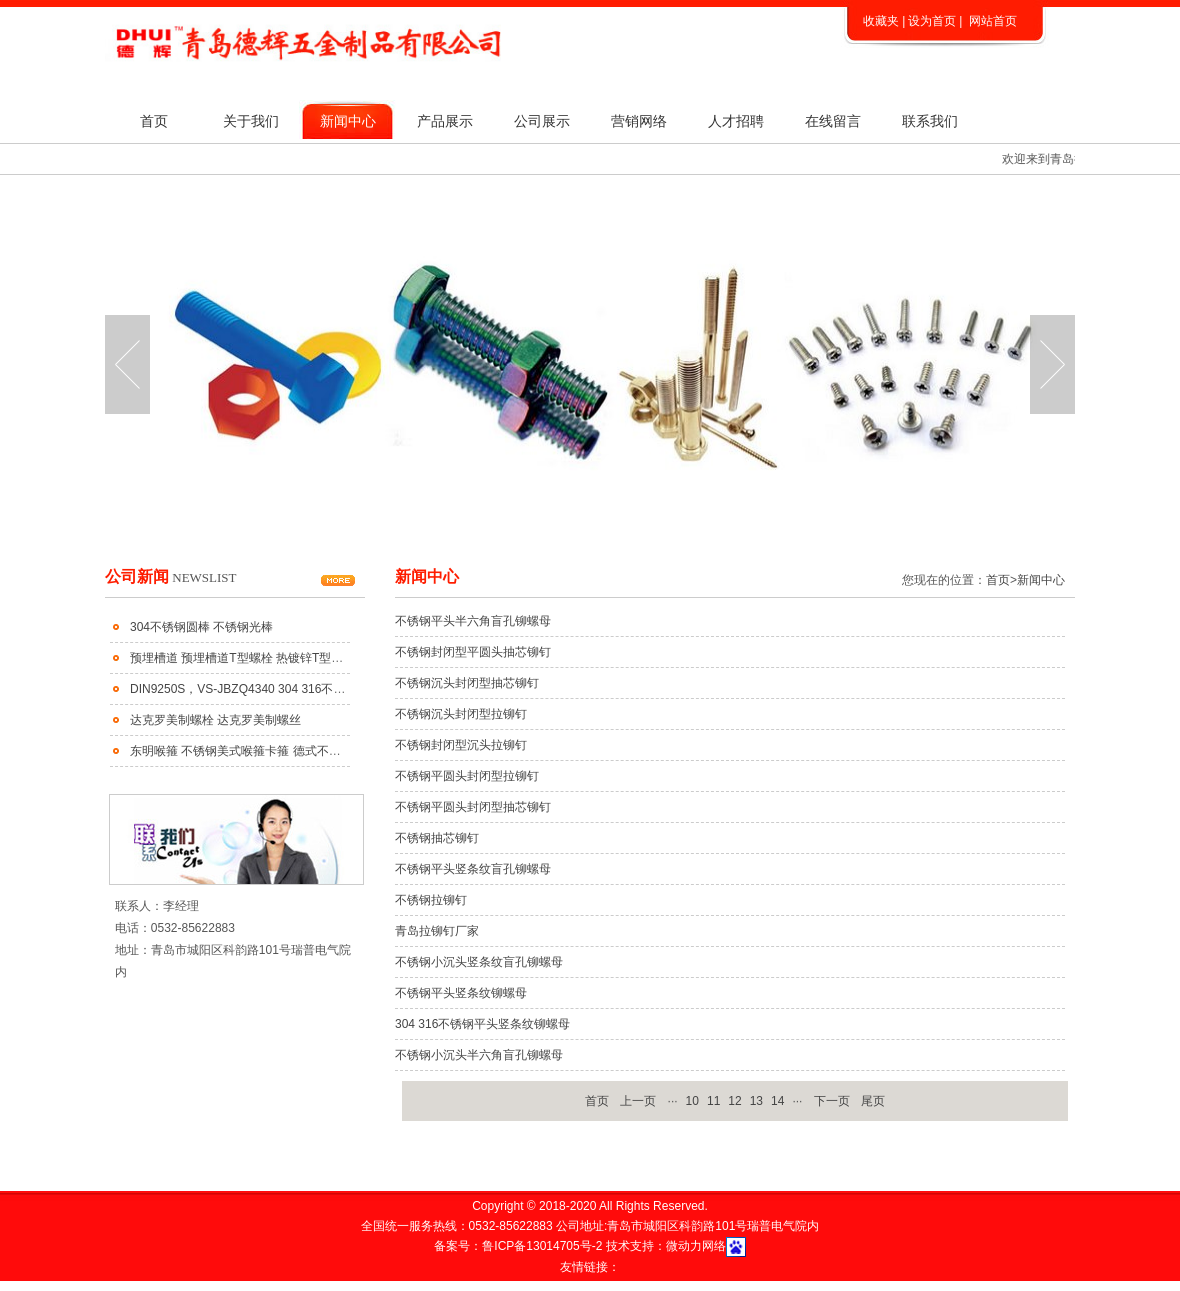 This screenshot has height=1291, width=1180. I want to click on 尾页, so click(873, 1101).